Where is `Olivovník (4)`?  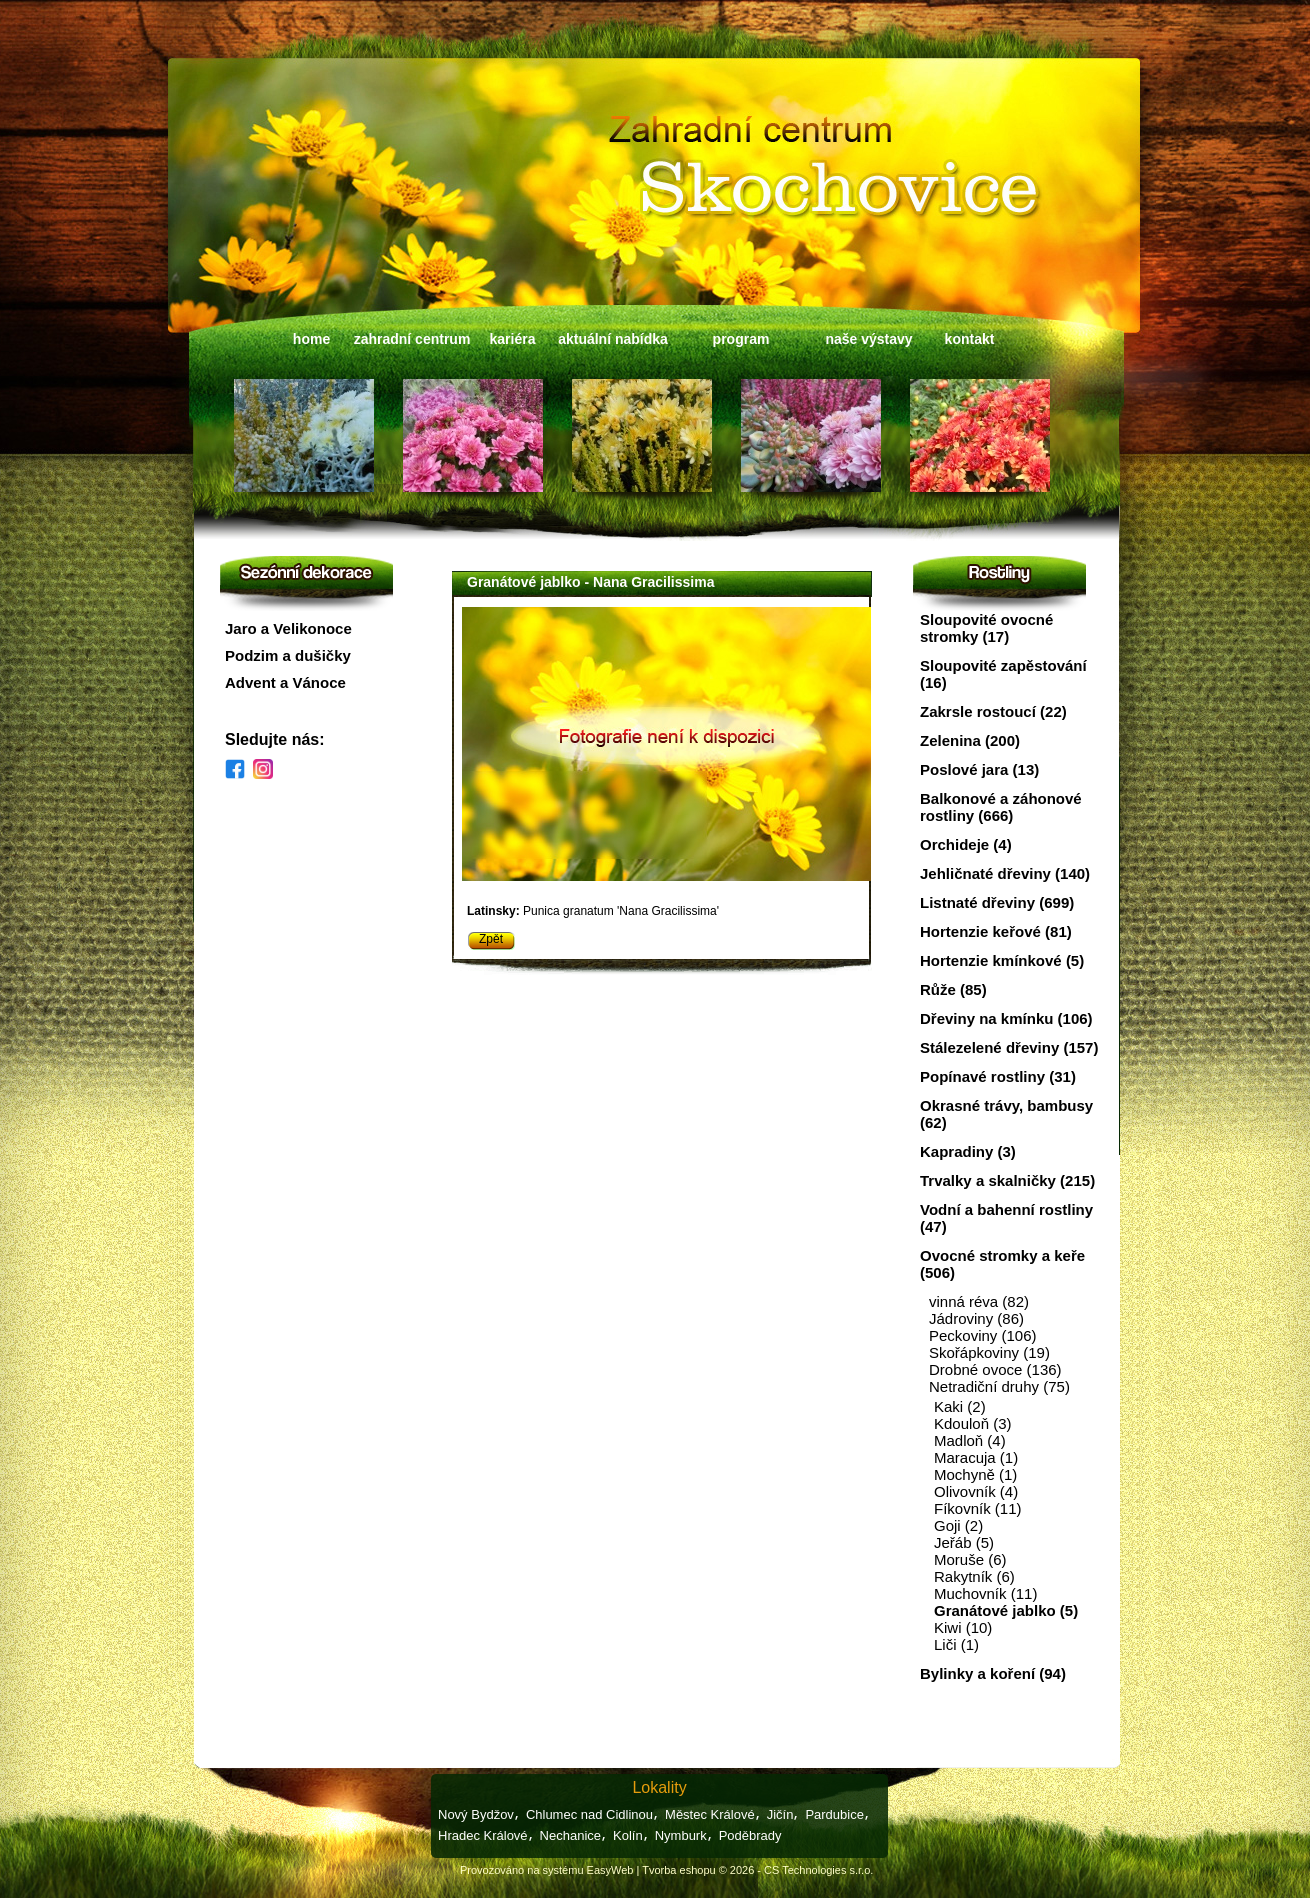
Olivovník (4) is located at coordinates (976, 1491).